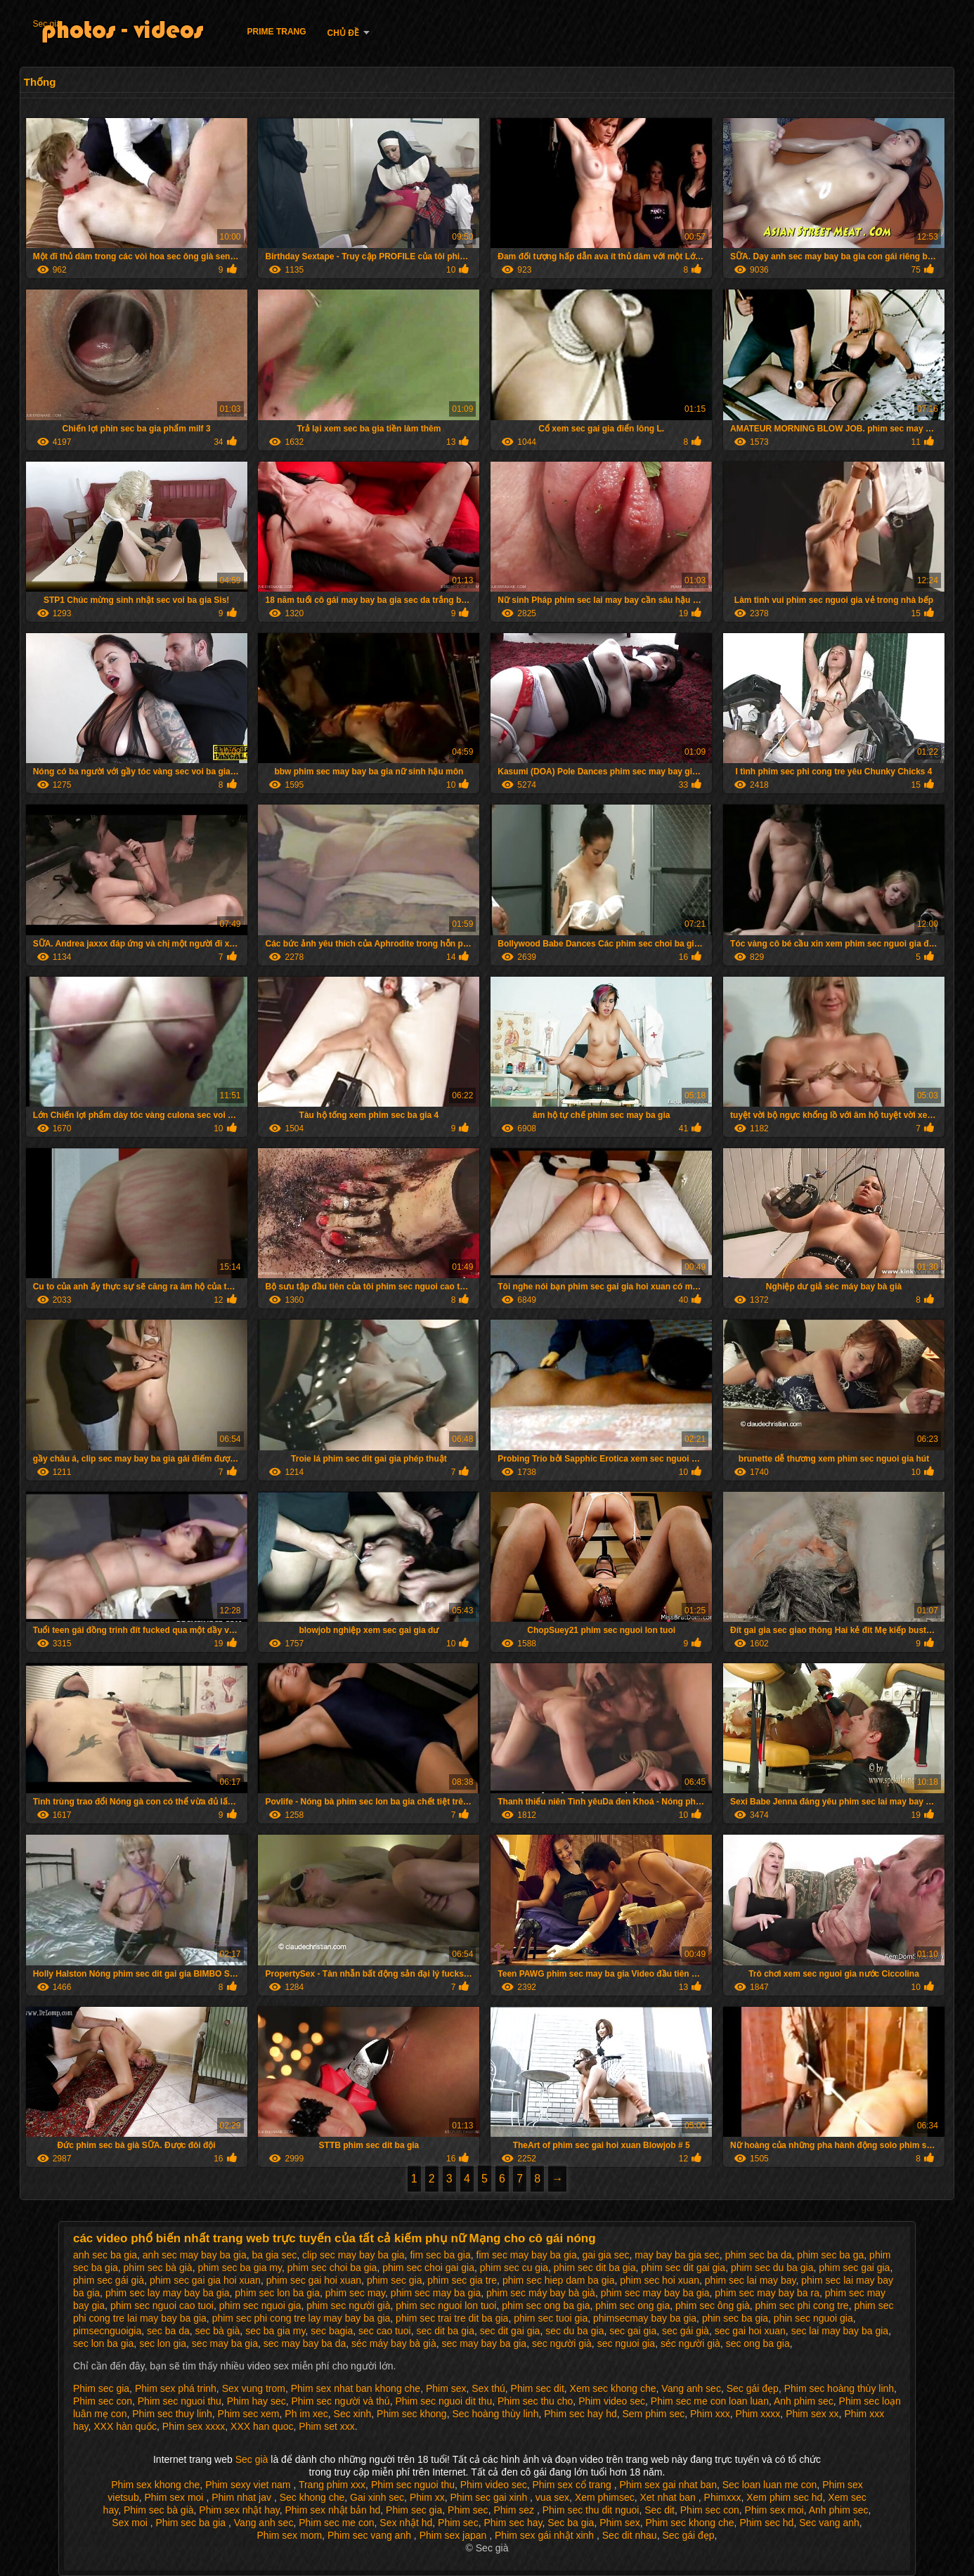 This screenshot has height=2576, width=974. Describe the element at coordinates (552, 2497) in the screenshot. I see `vua sex` at that location.